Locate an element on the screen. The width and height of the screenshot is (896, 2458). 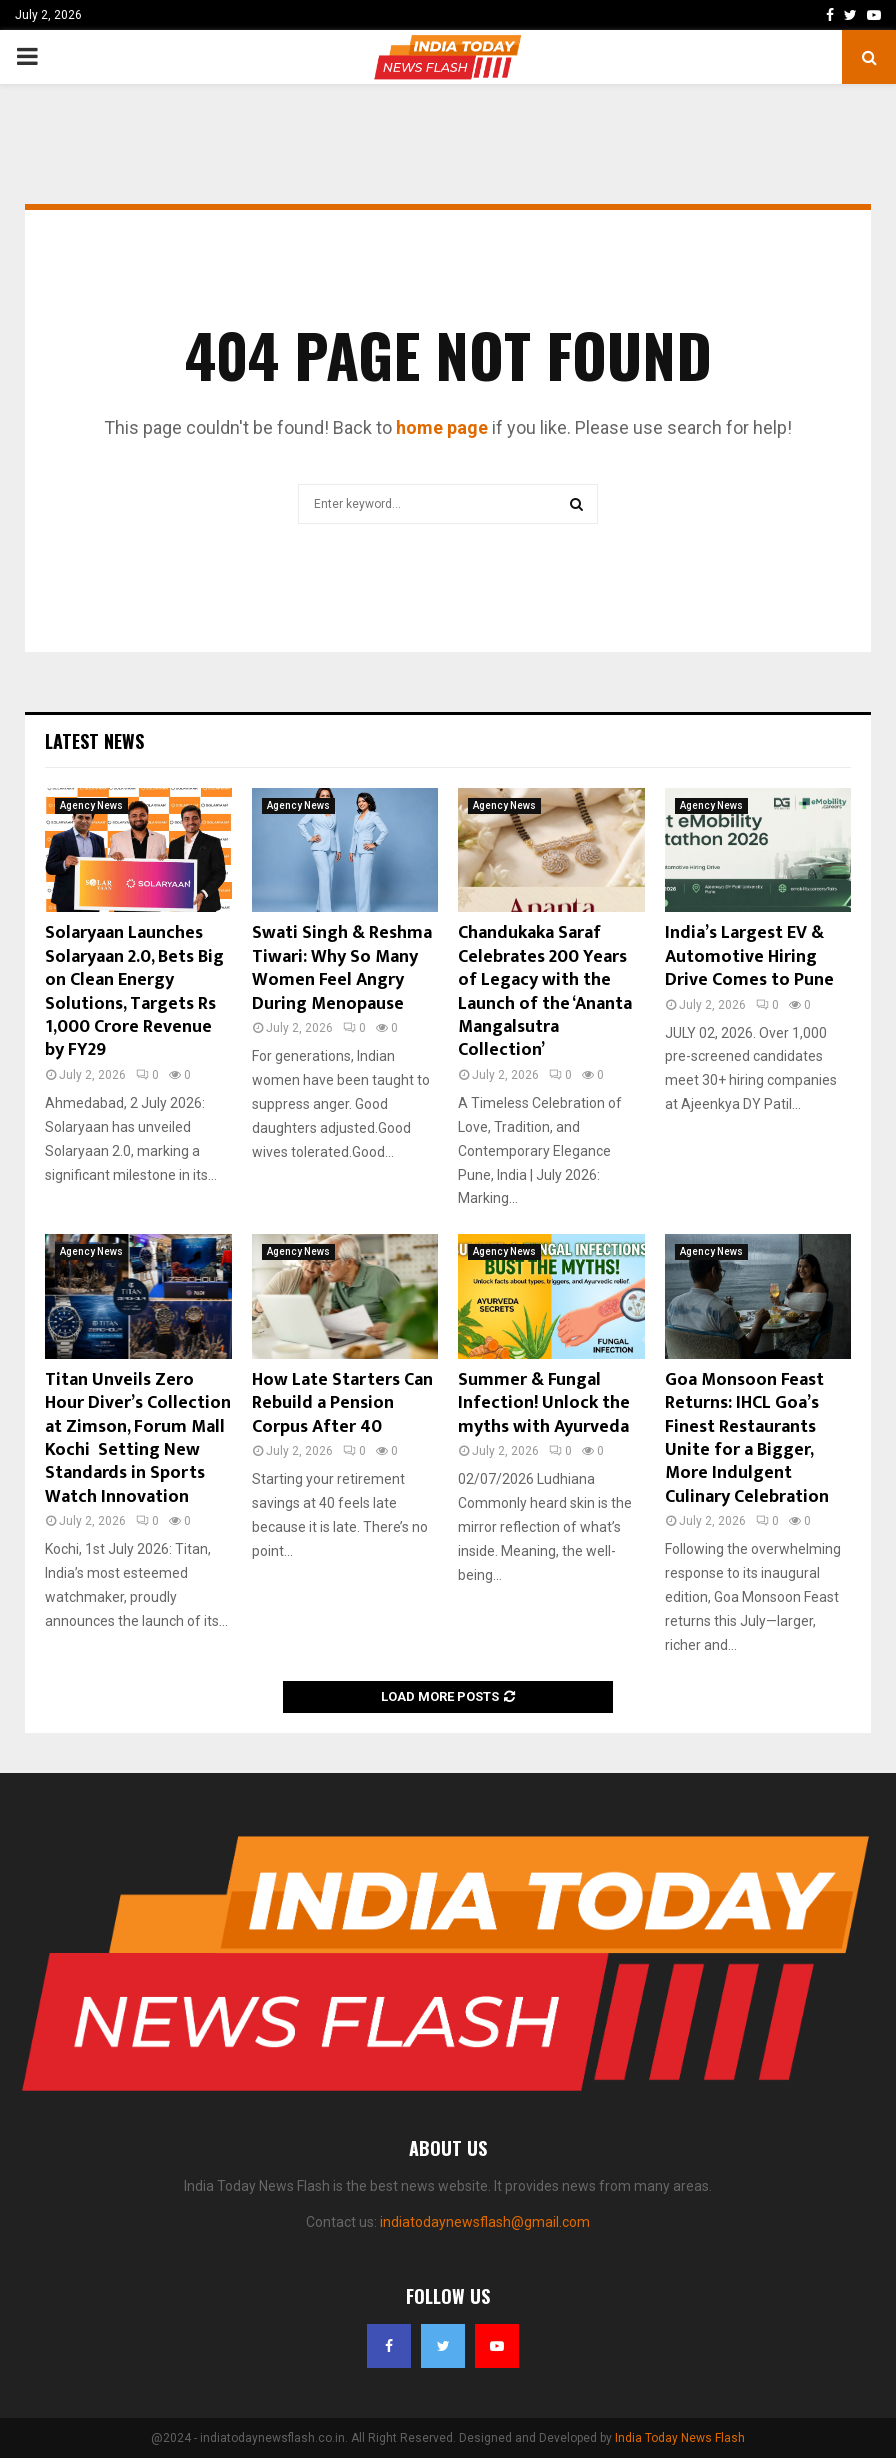
Agency News is located at coordinates (91, 805).